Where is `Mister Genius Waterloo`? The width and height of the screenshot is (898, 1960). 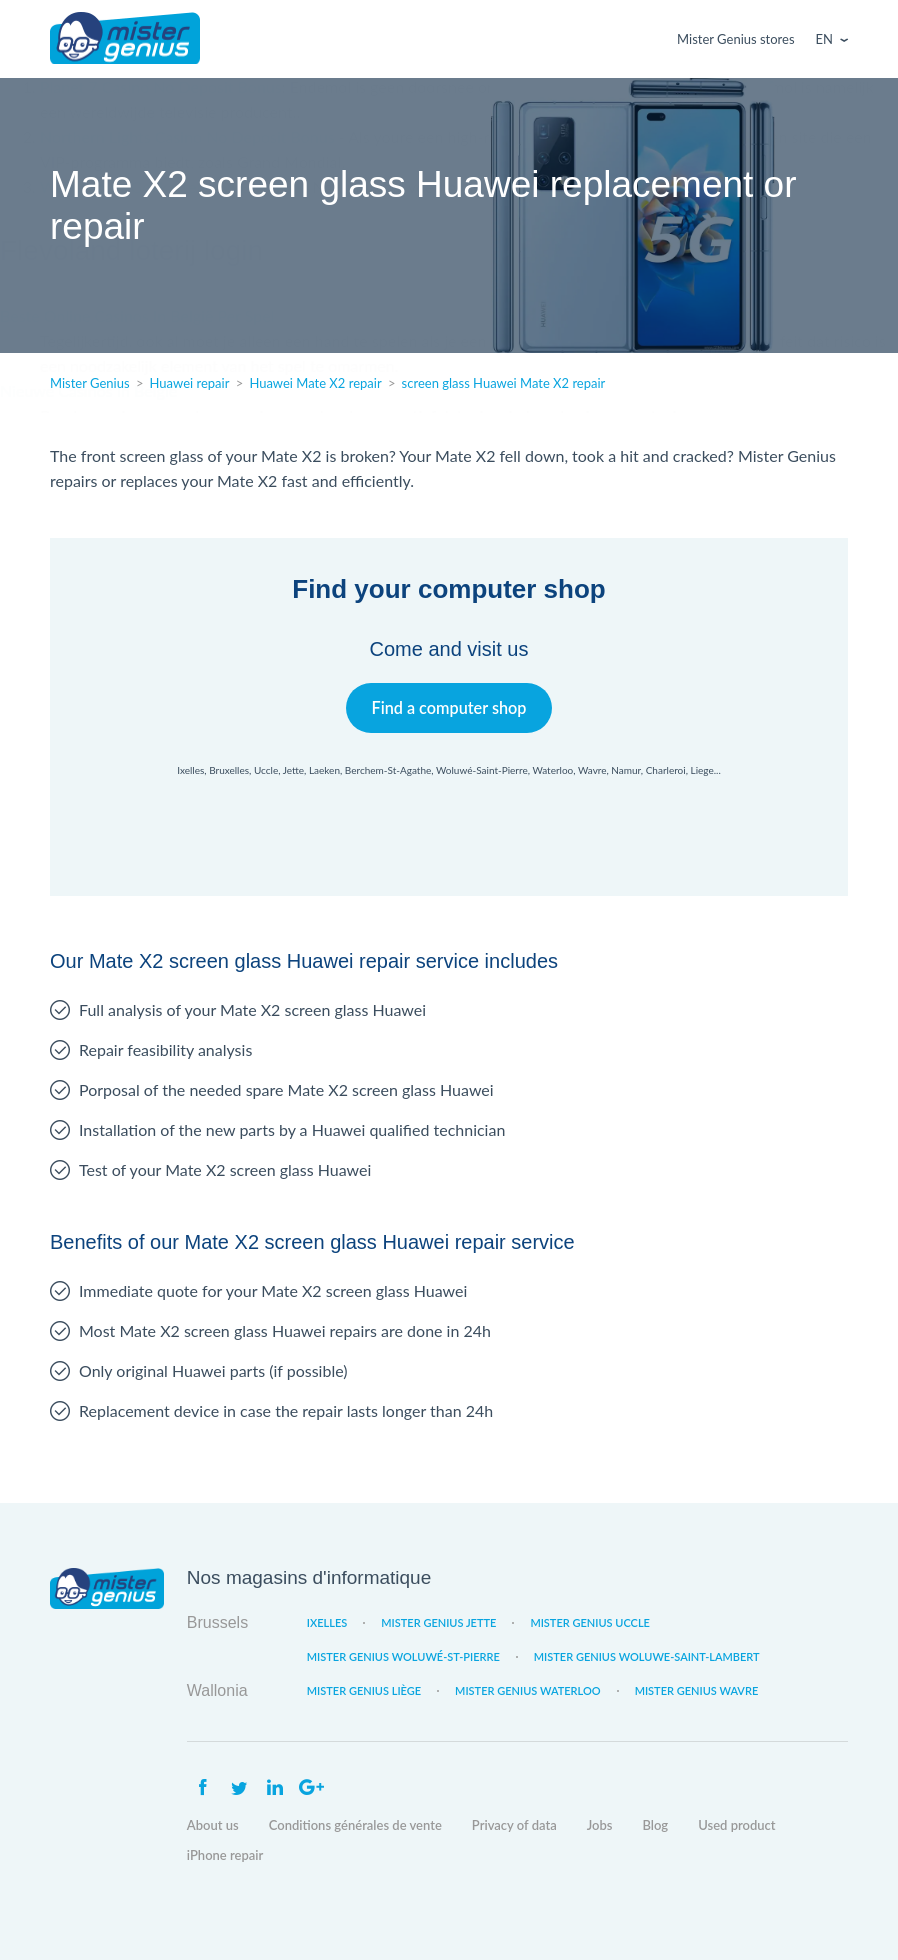
Mister Genius Waterloo is located at coordinates (528, 1690).